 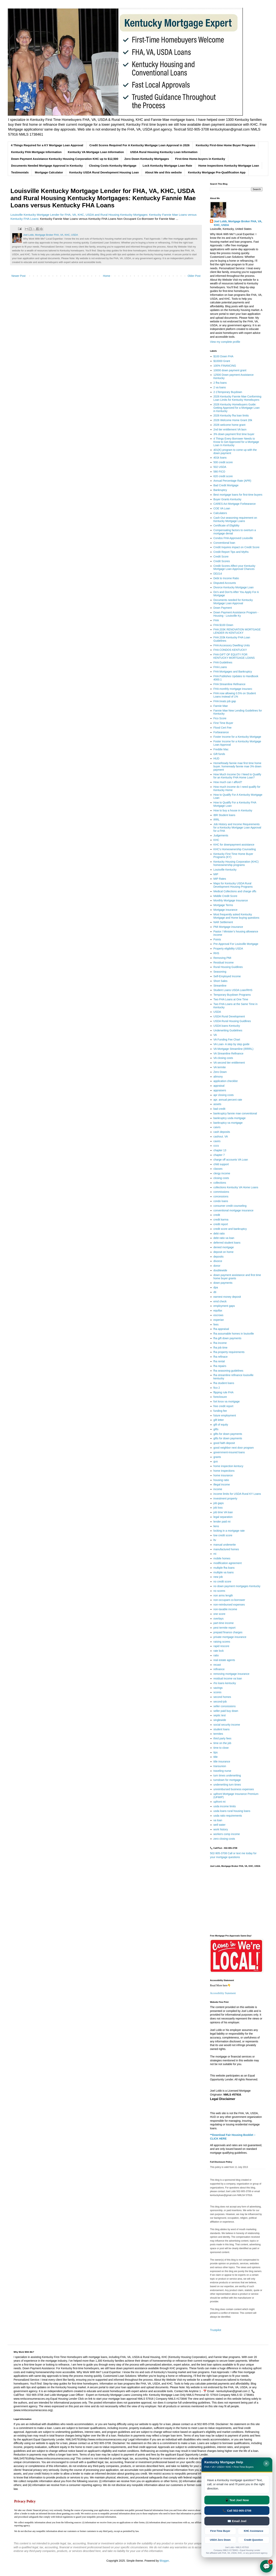 I want to click on Condos FHA Approved Louisville, so click(x=233, y=538).